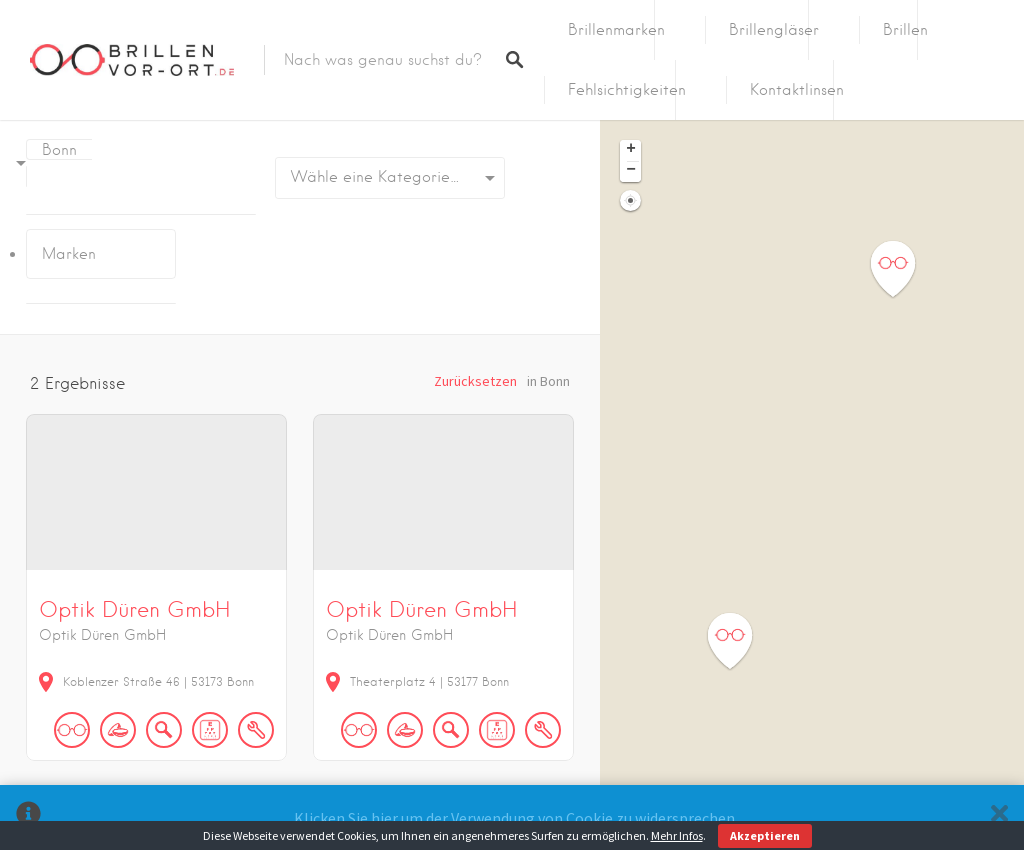 Image resolution: width=1024 pixels, height=850 pixels. I want to click on Fehlsichtigkeiten, so click(627, 90).